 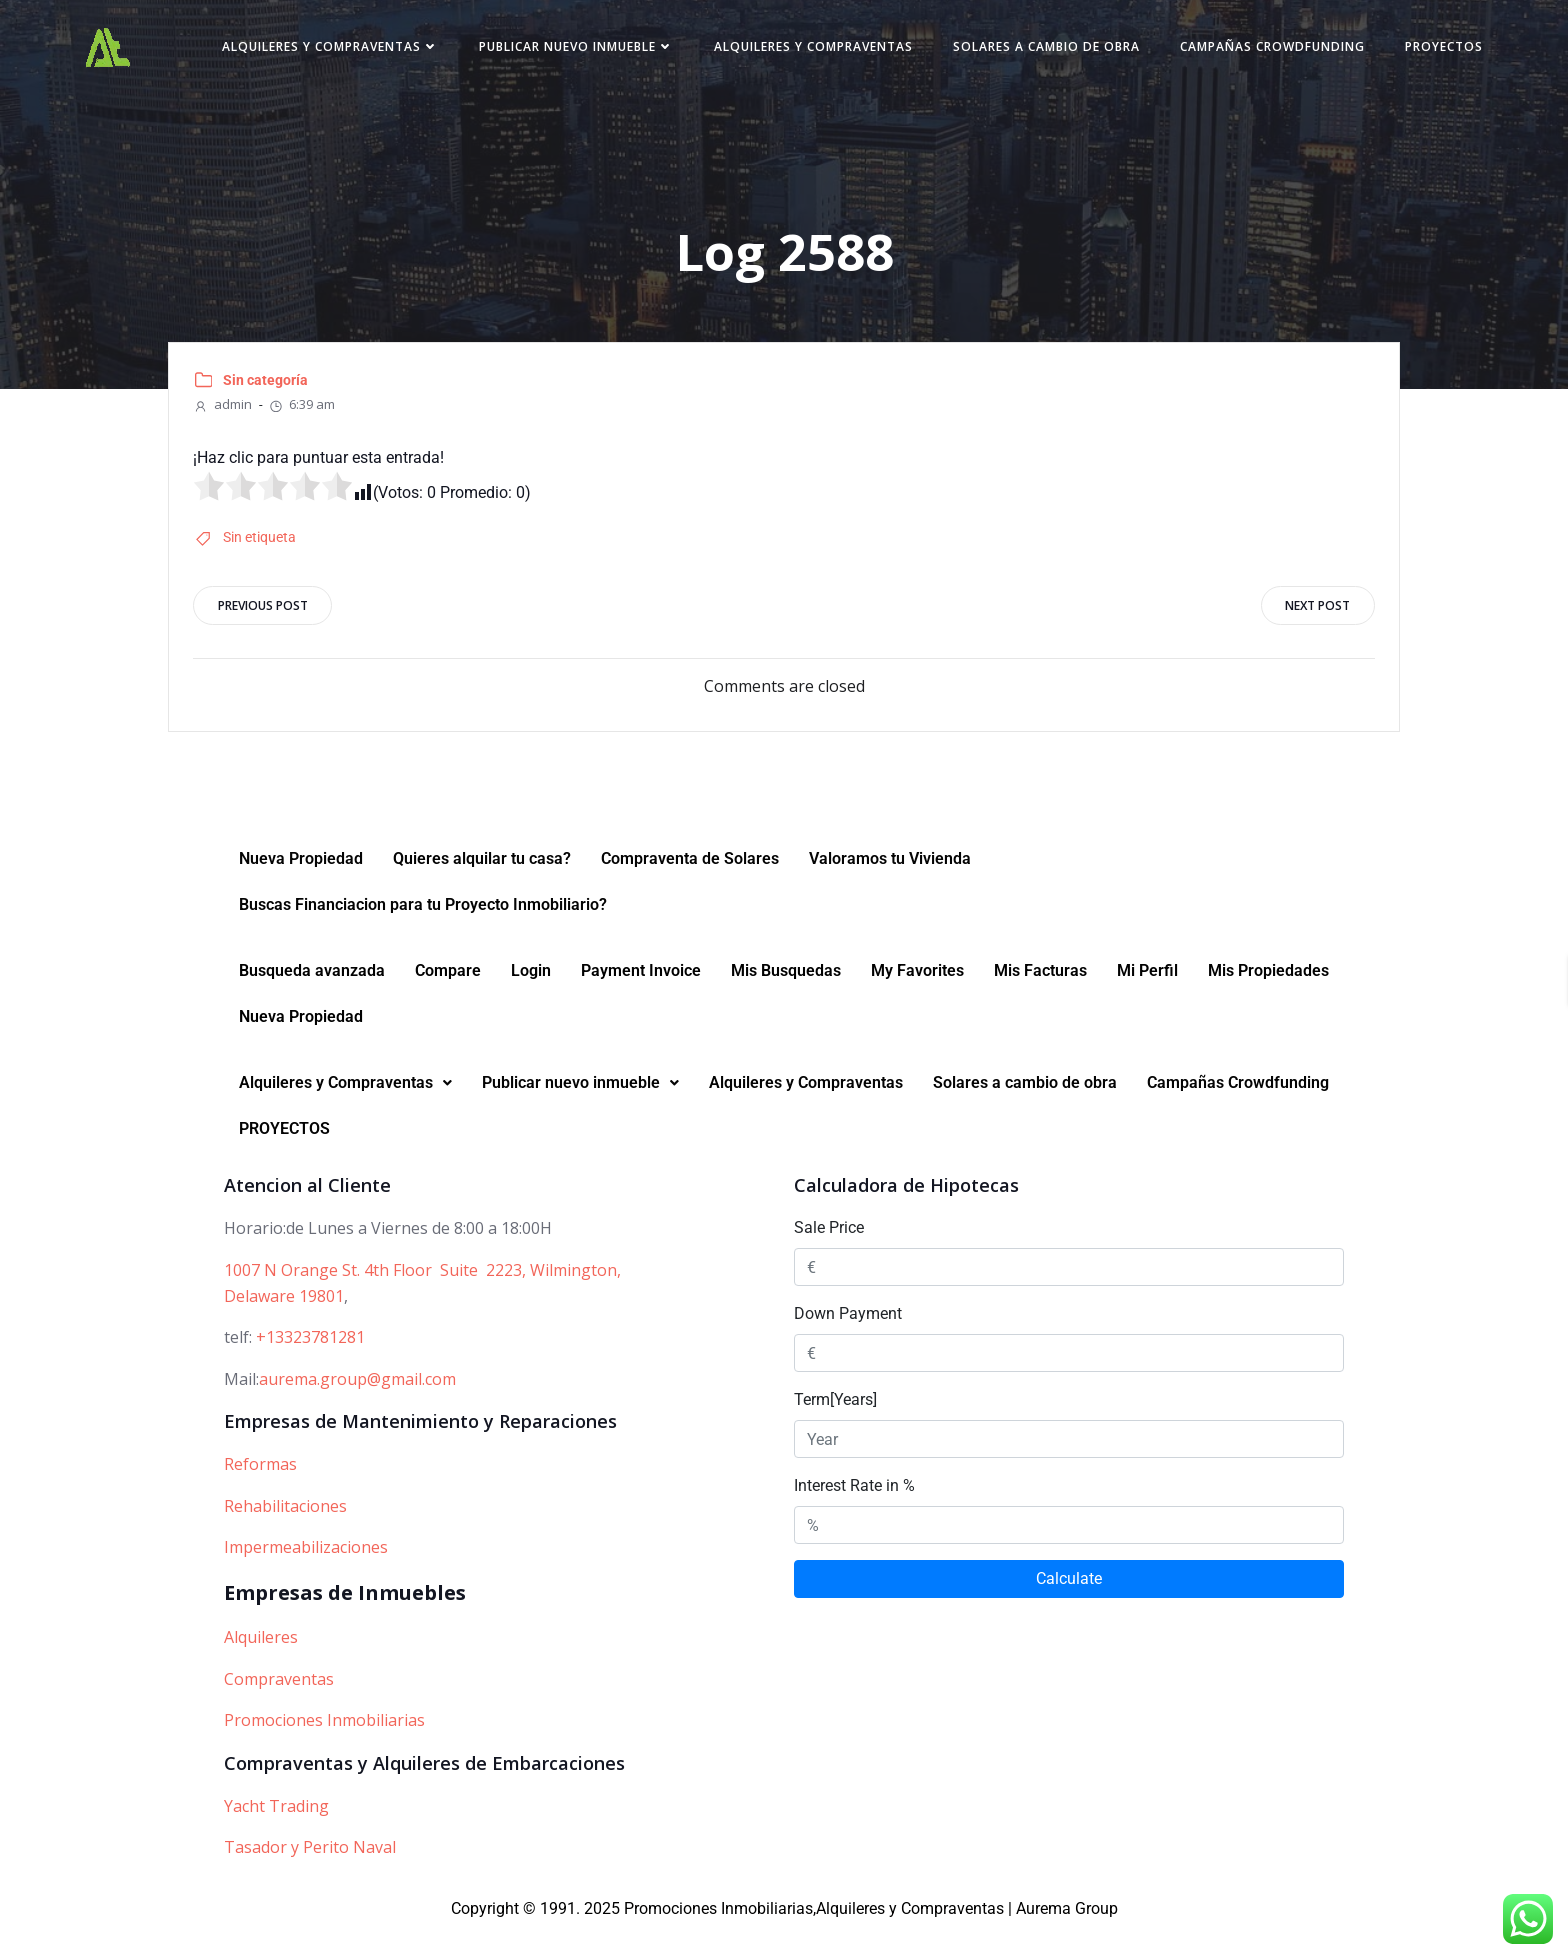 What do you see at coordinates (665, 53) in the screenshot?
I see `Publicar nuevo inmueble` at bounding box center [665, 53].